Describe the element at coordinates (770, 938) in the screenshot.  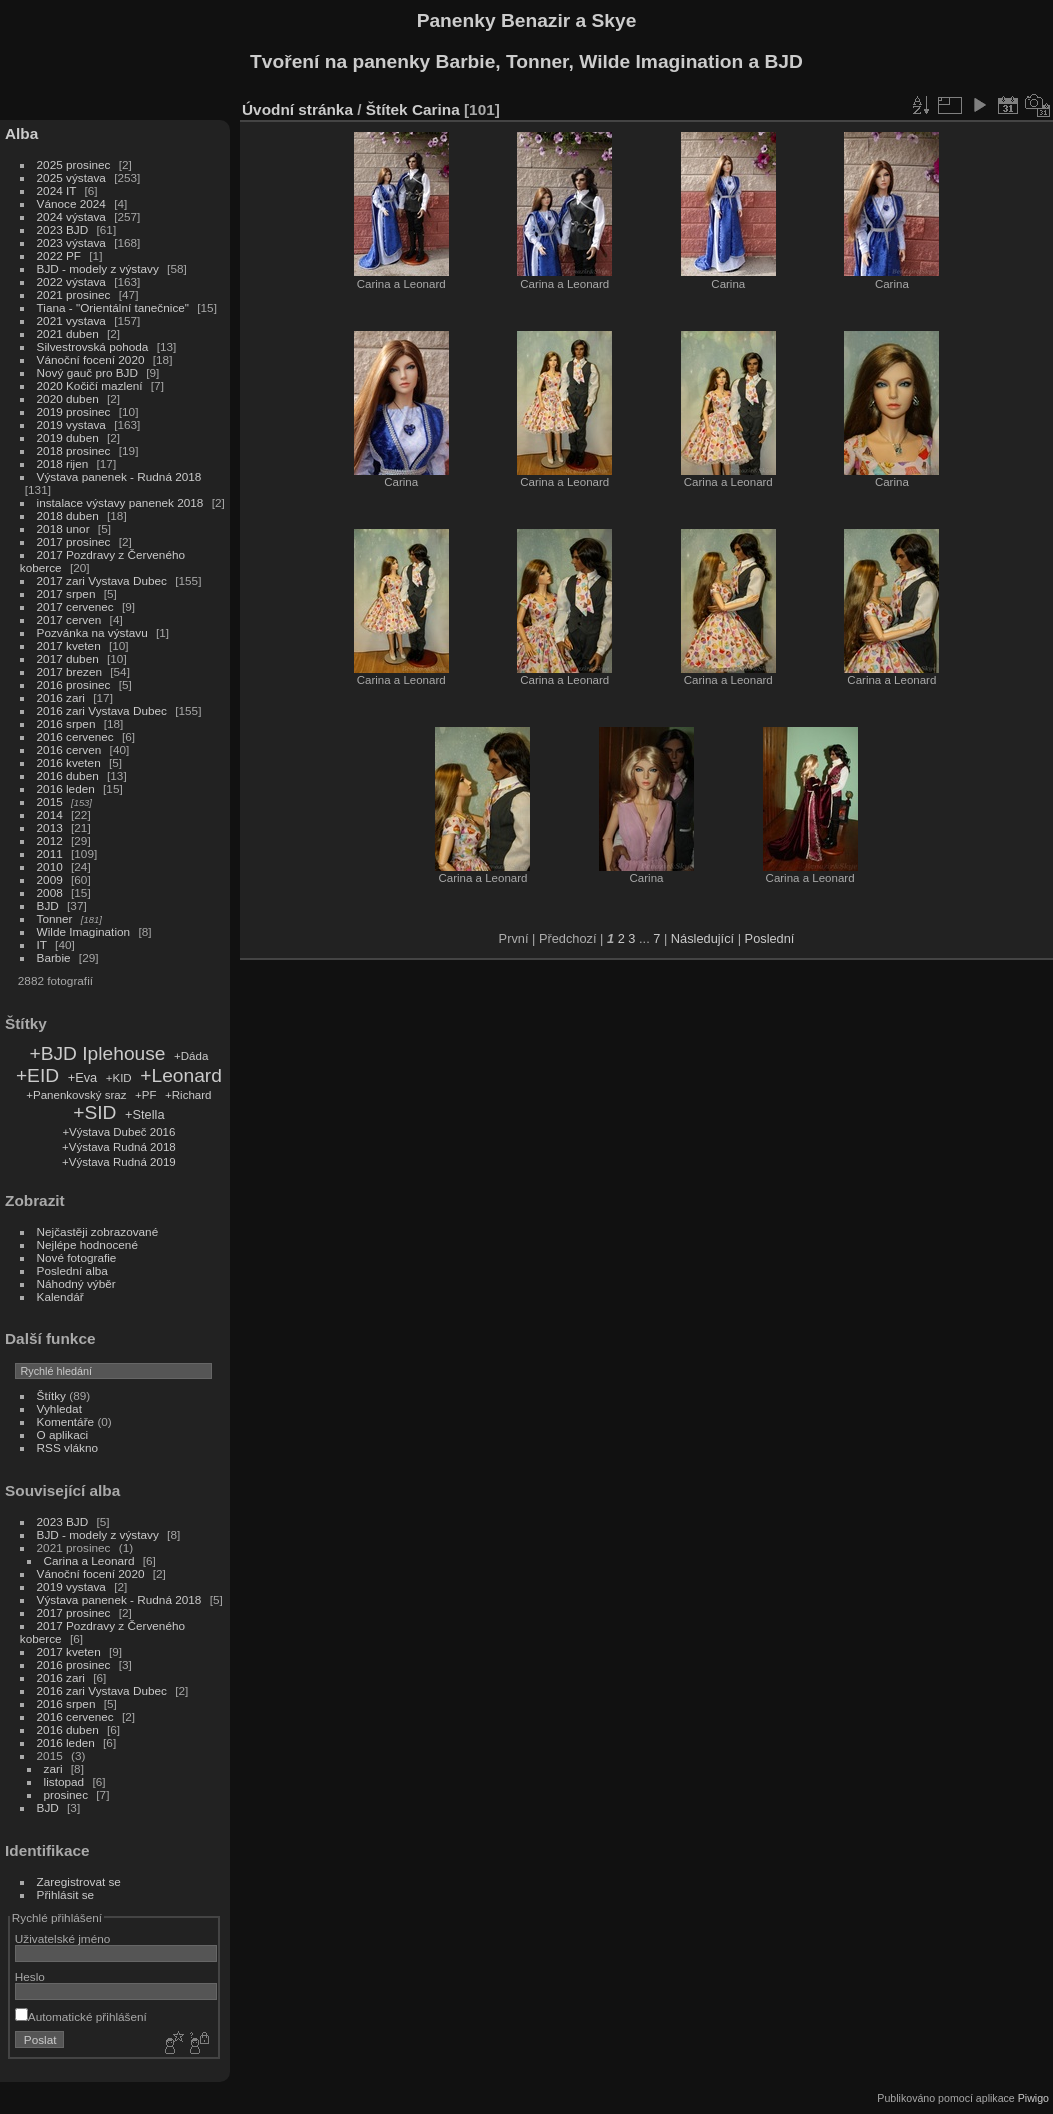
I see `Poslední` at that location.